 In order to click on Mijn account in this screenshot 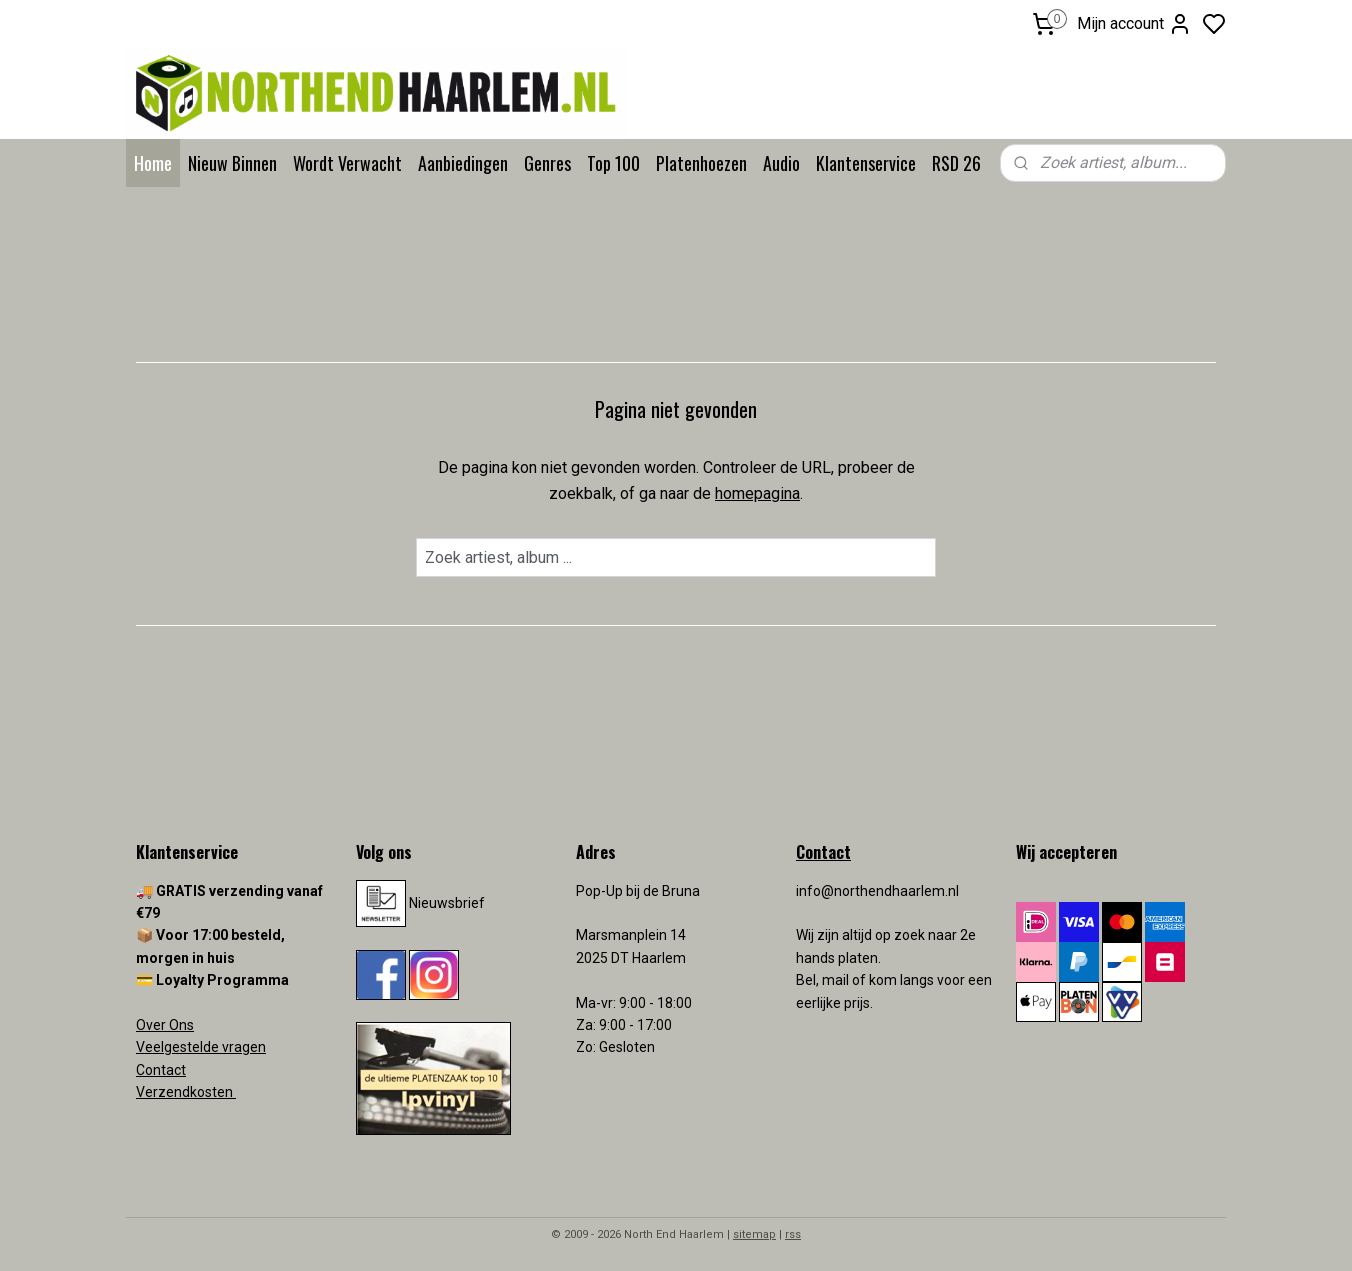, I will do `click(1134, 24)`.